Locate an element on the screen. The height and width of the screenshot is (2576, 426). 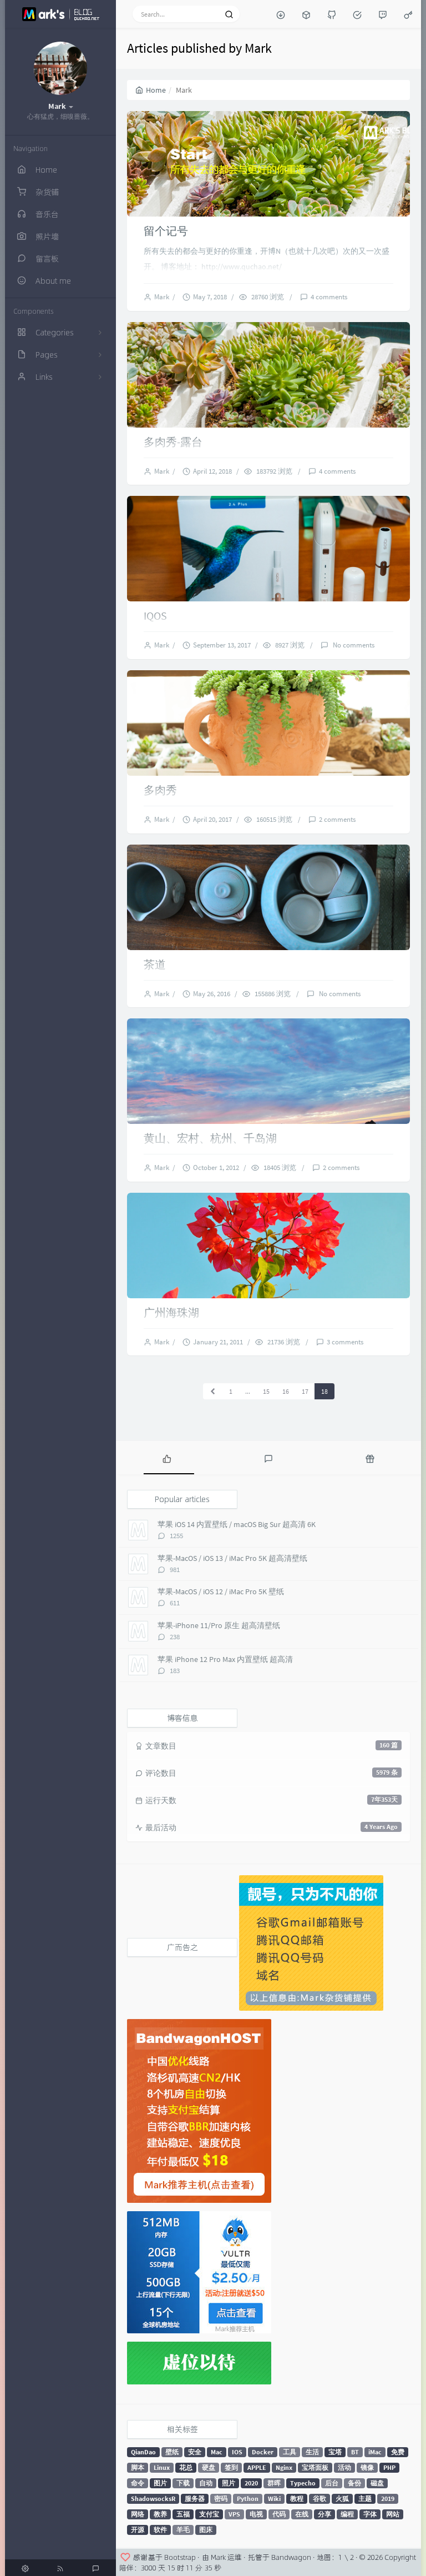
镜像 is located at coordinates (367, 2467).